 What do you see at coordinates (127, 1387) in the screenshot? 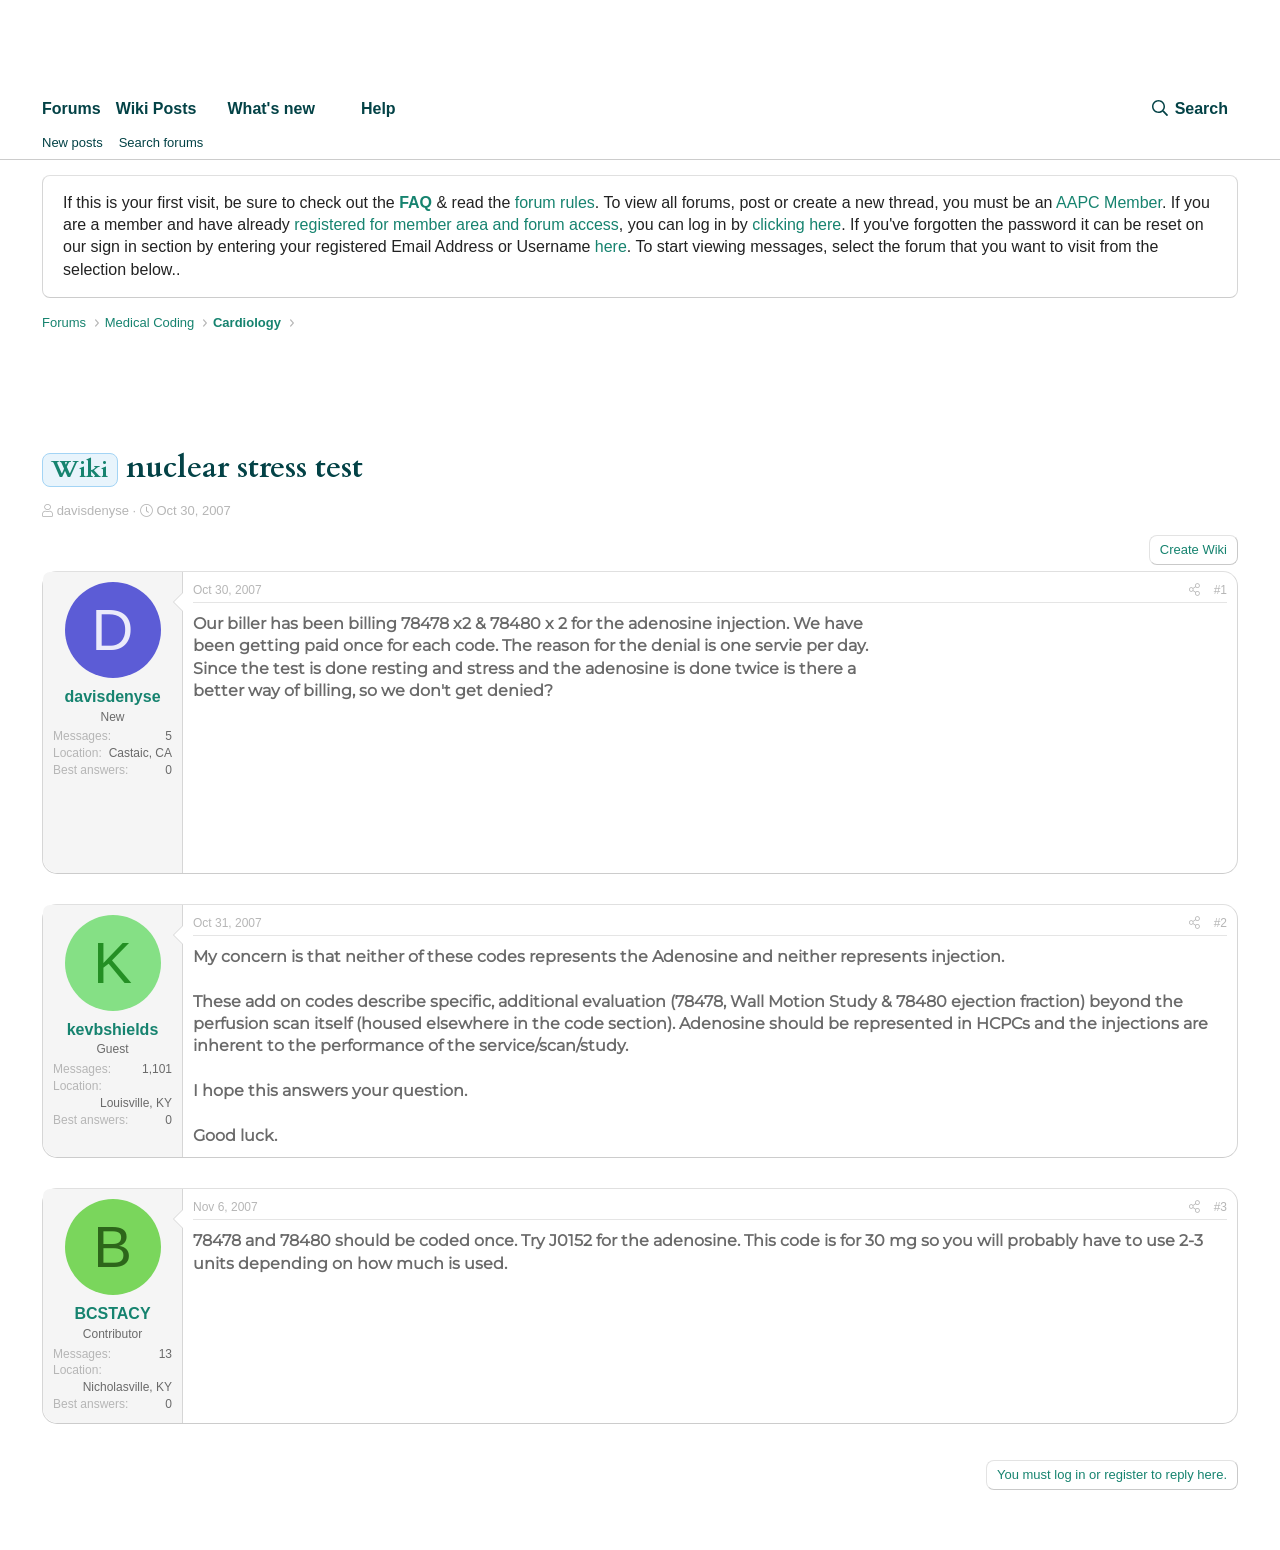
I see `Nicholasville, KY` at bounding box center [127, 1387].